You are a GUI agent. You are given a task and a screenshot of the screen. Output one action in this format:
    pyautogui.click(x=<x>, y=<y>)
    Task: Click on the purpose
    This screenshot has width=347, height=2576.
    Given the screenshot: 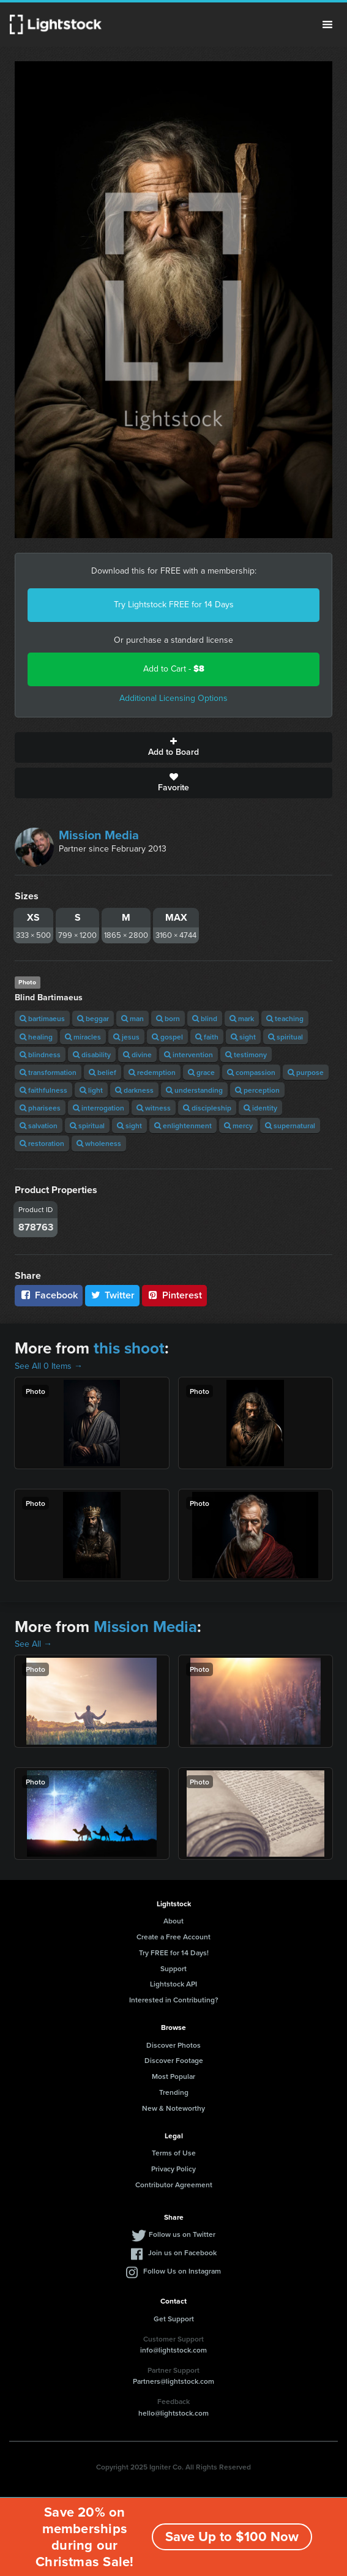 What is the action you would take?
    pyautogui.click(x=306, y=1072)
    